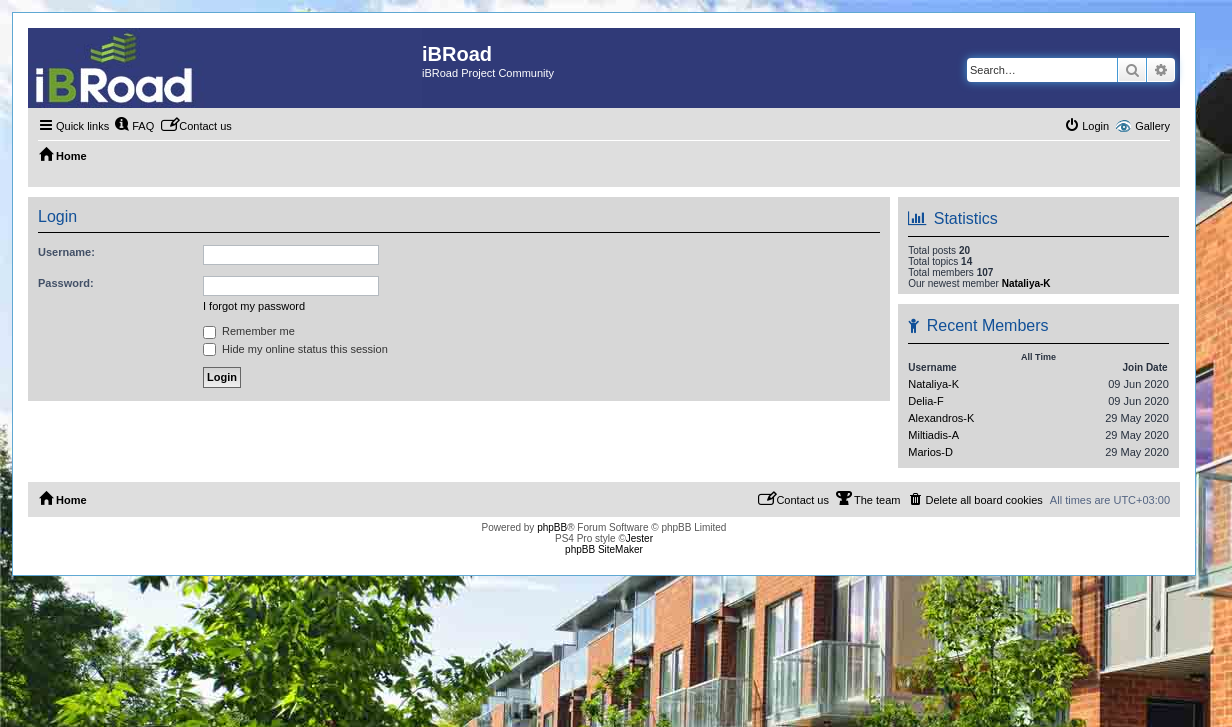  Describe the element at coordinates (933, 435) in the screenshot. I see `Miltiadis-A` at that location.